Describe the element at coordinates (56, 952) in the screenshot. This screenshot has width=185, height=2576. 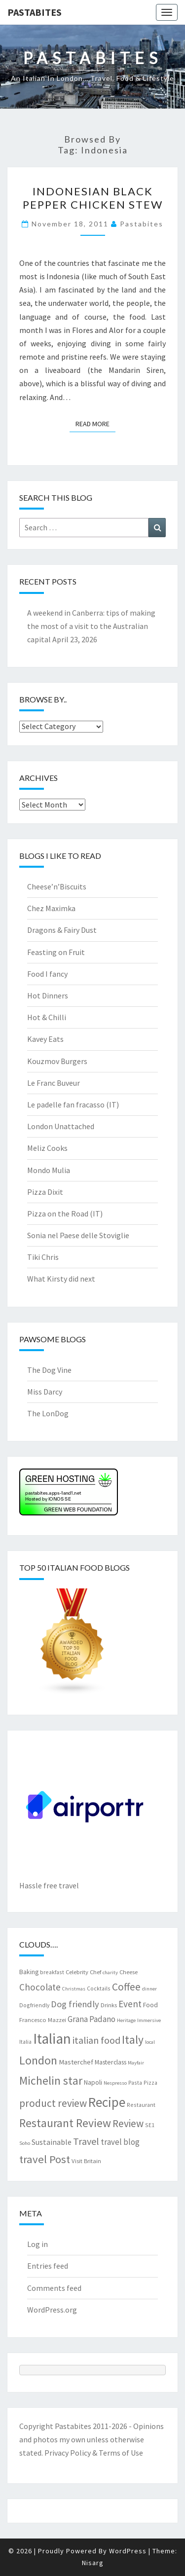
I see `Feasting on Fruit` at that location.